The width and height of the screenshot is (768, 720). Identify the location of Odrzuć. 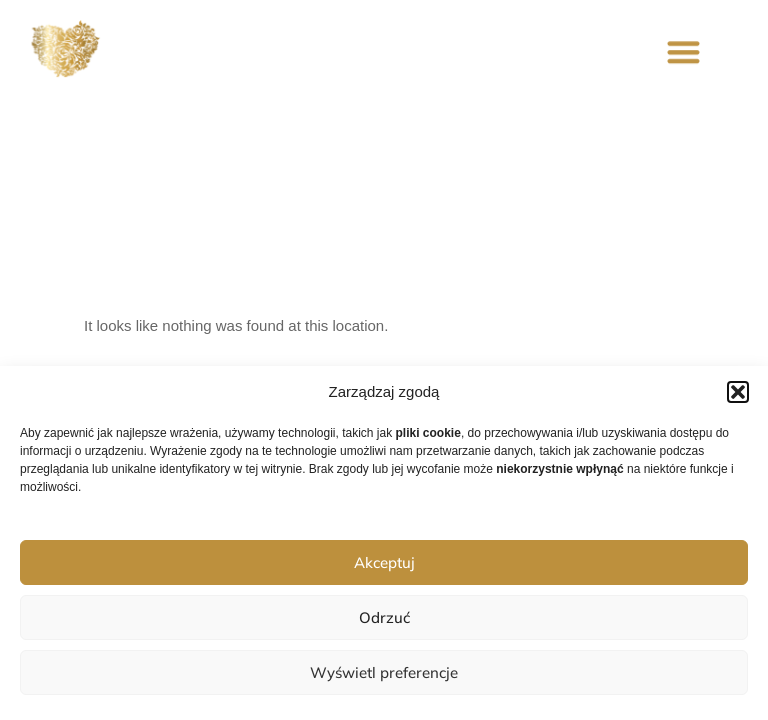
(384, 617).